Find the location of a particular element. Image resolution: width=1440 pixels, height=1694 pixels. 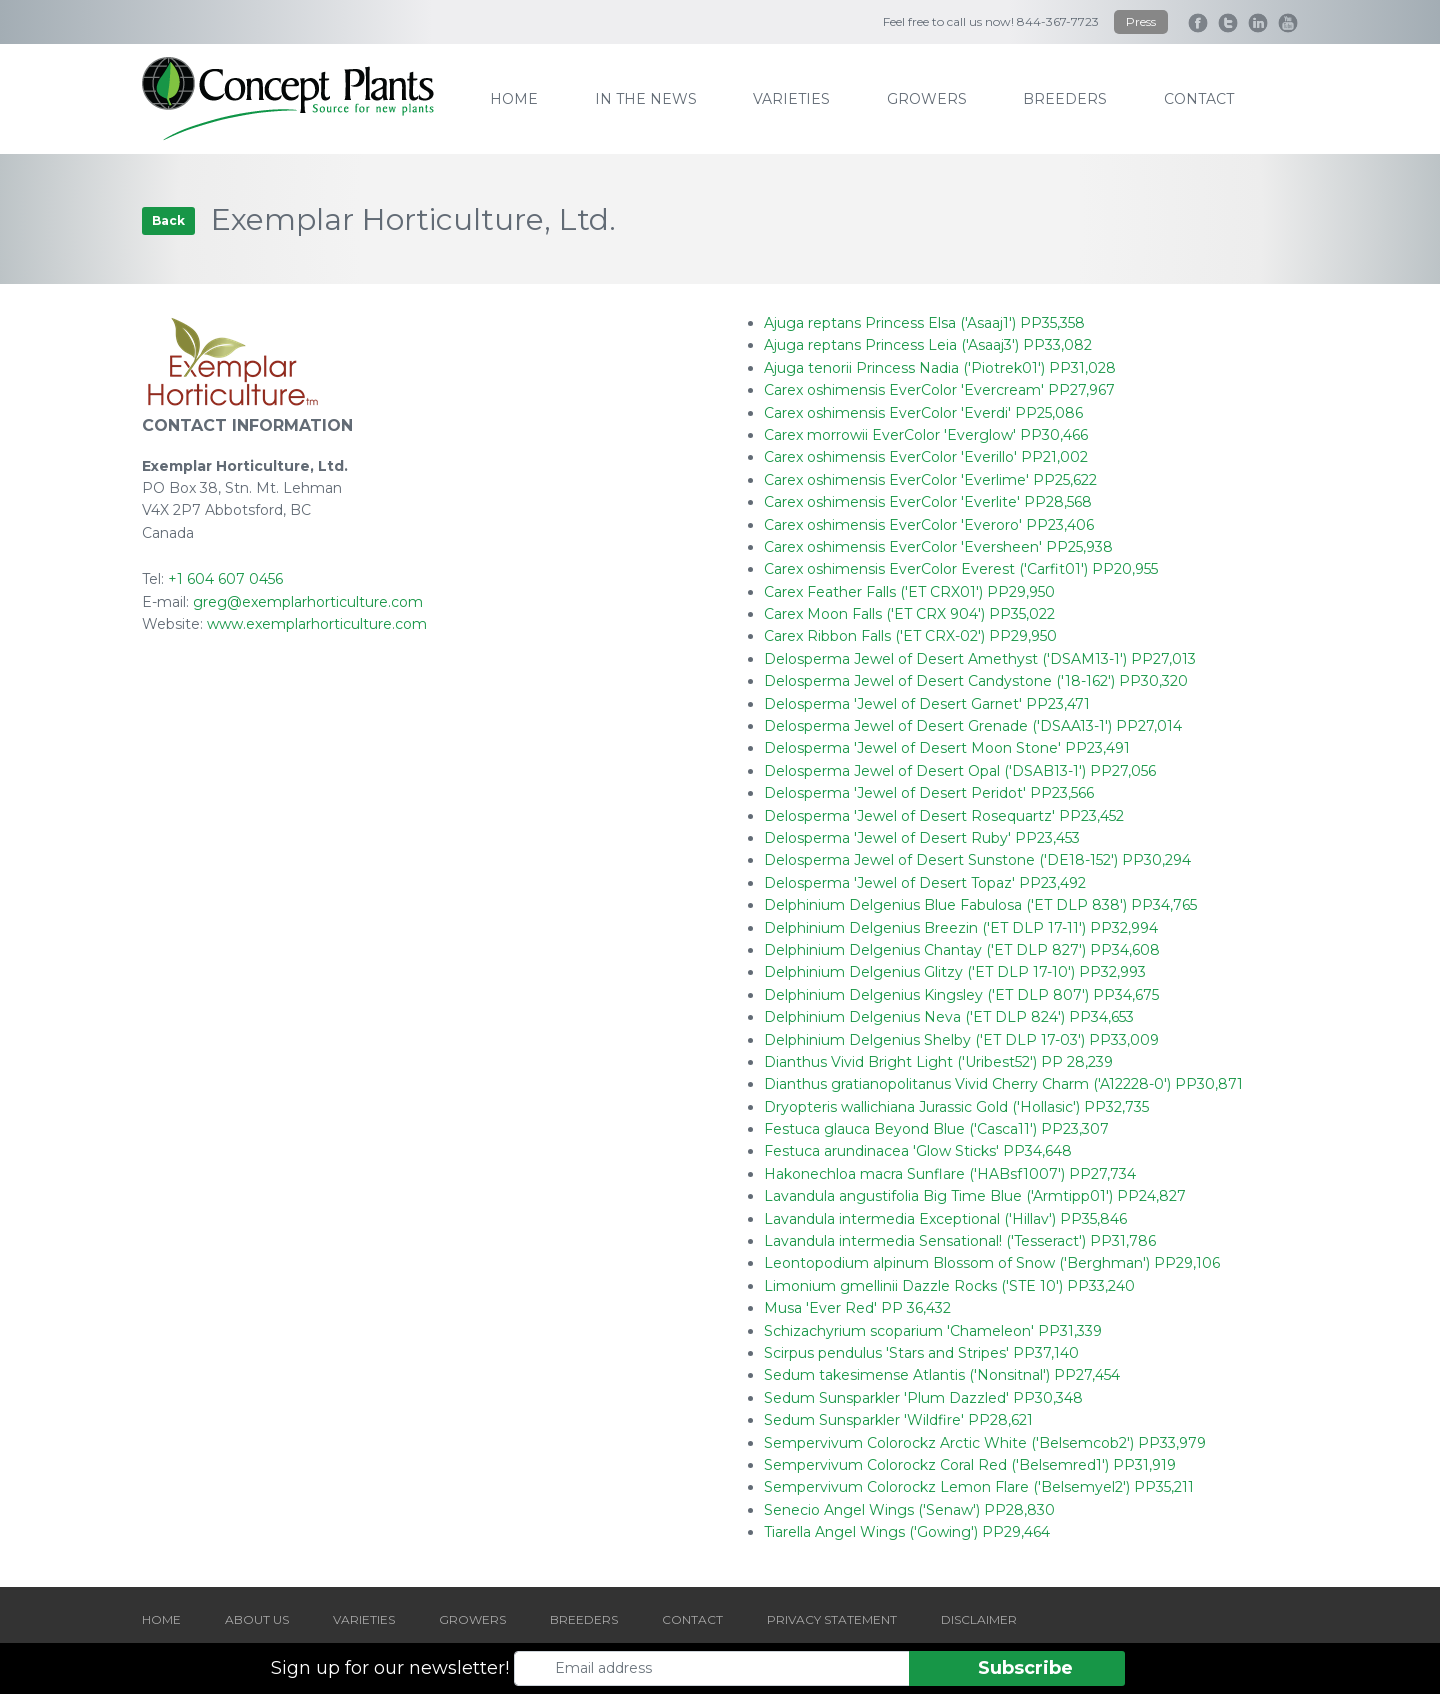

Festuca arundinacea 'Glow Sticks' PP34,648 is located at coordinates (918, 1151).